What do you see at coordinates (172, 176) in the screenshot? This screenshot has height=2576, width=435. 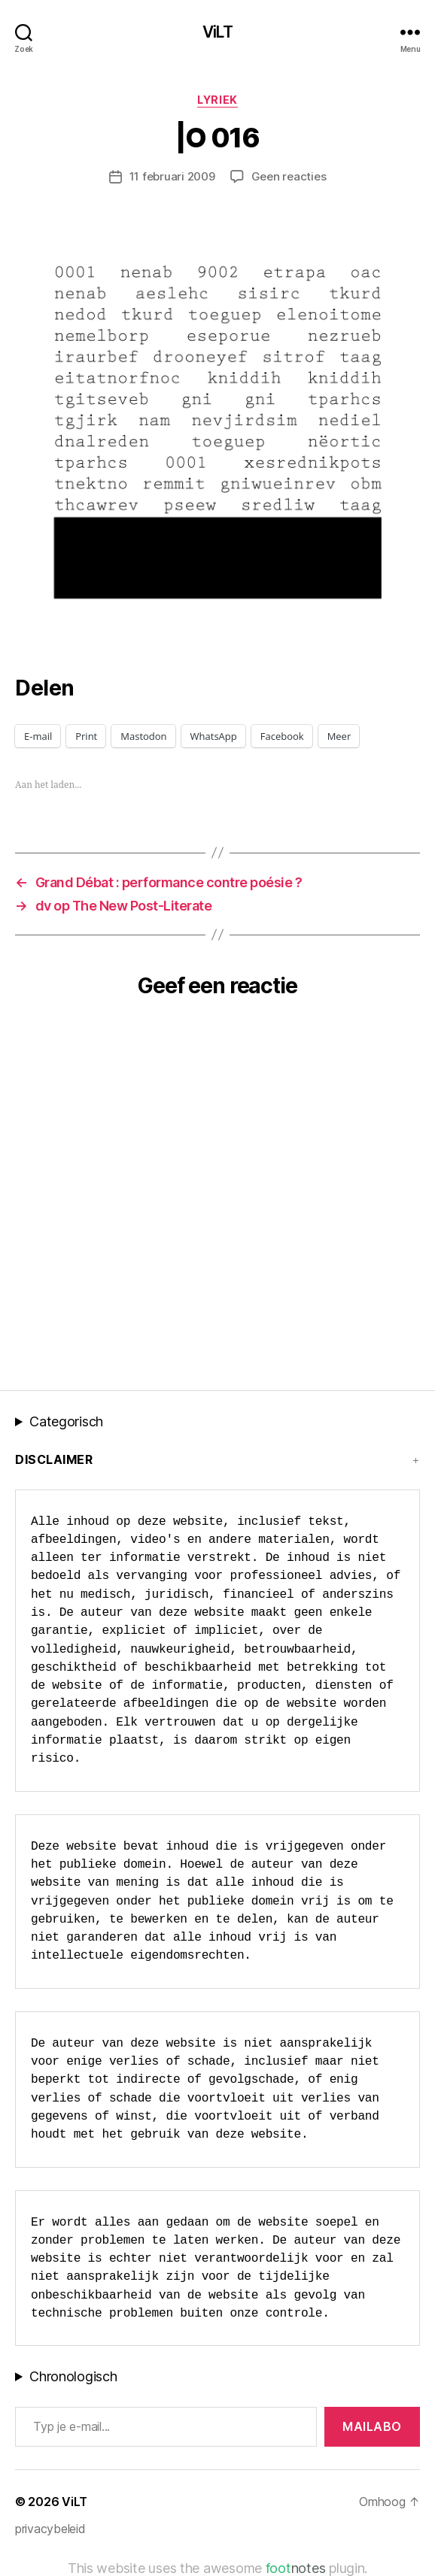 I see `11 februari 2009` at bounding box center [172, 176].